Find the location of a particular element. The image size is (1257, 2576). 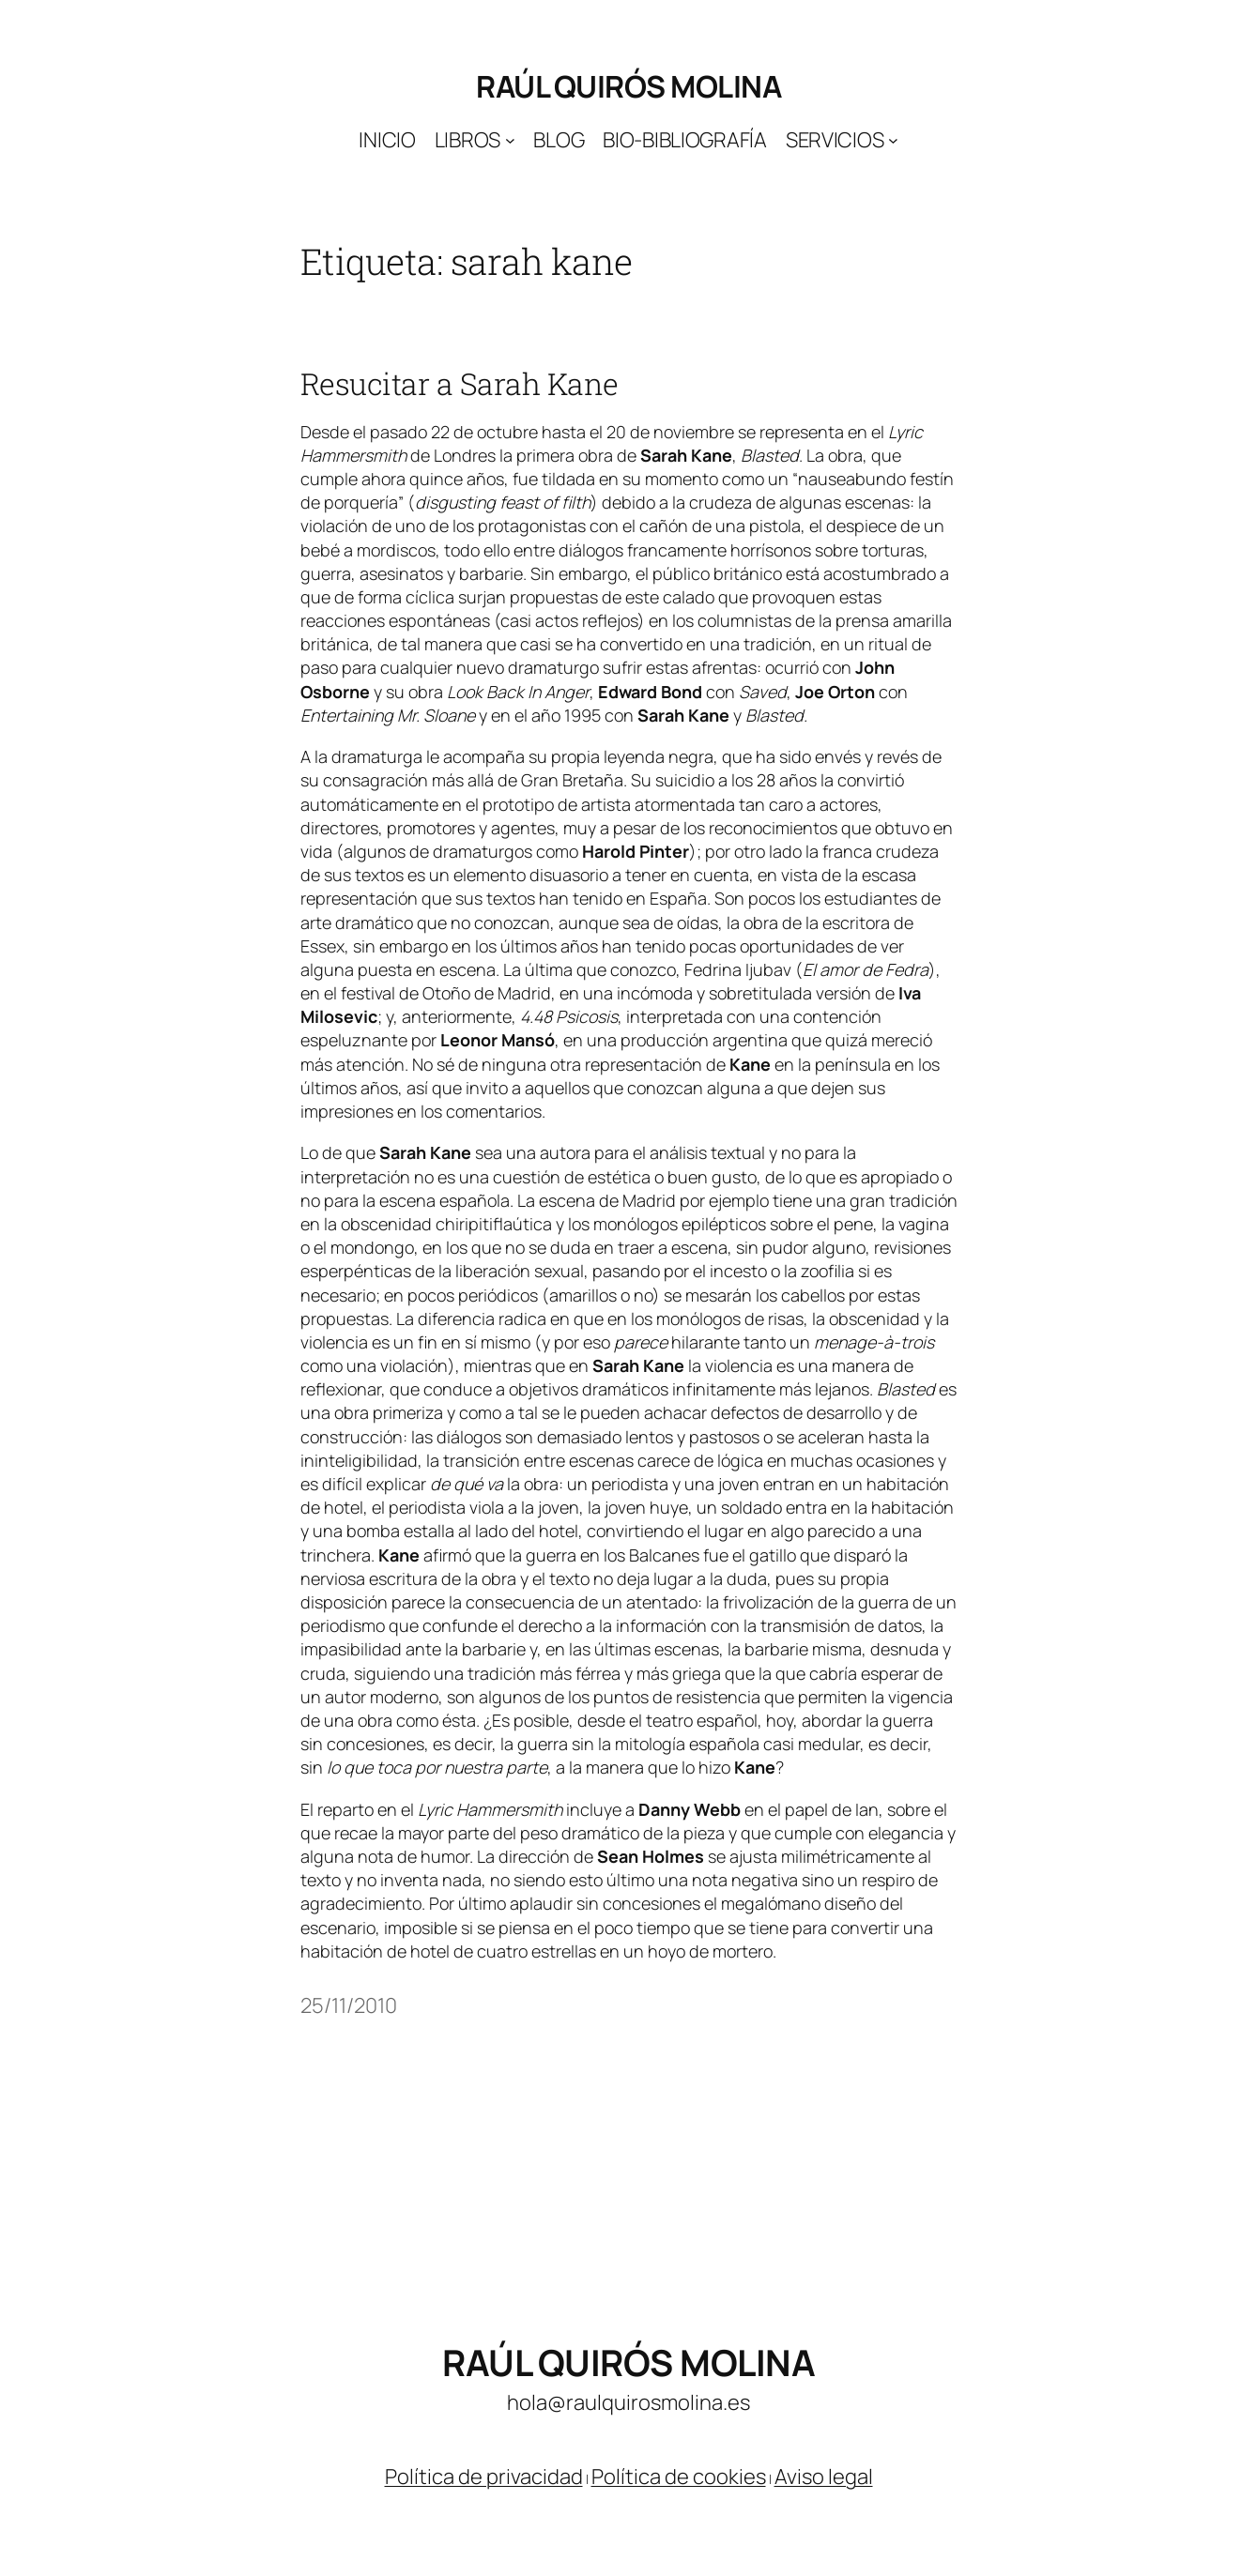

Política de privacidad is located at coordinates (484, 2476).